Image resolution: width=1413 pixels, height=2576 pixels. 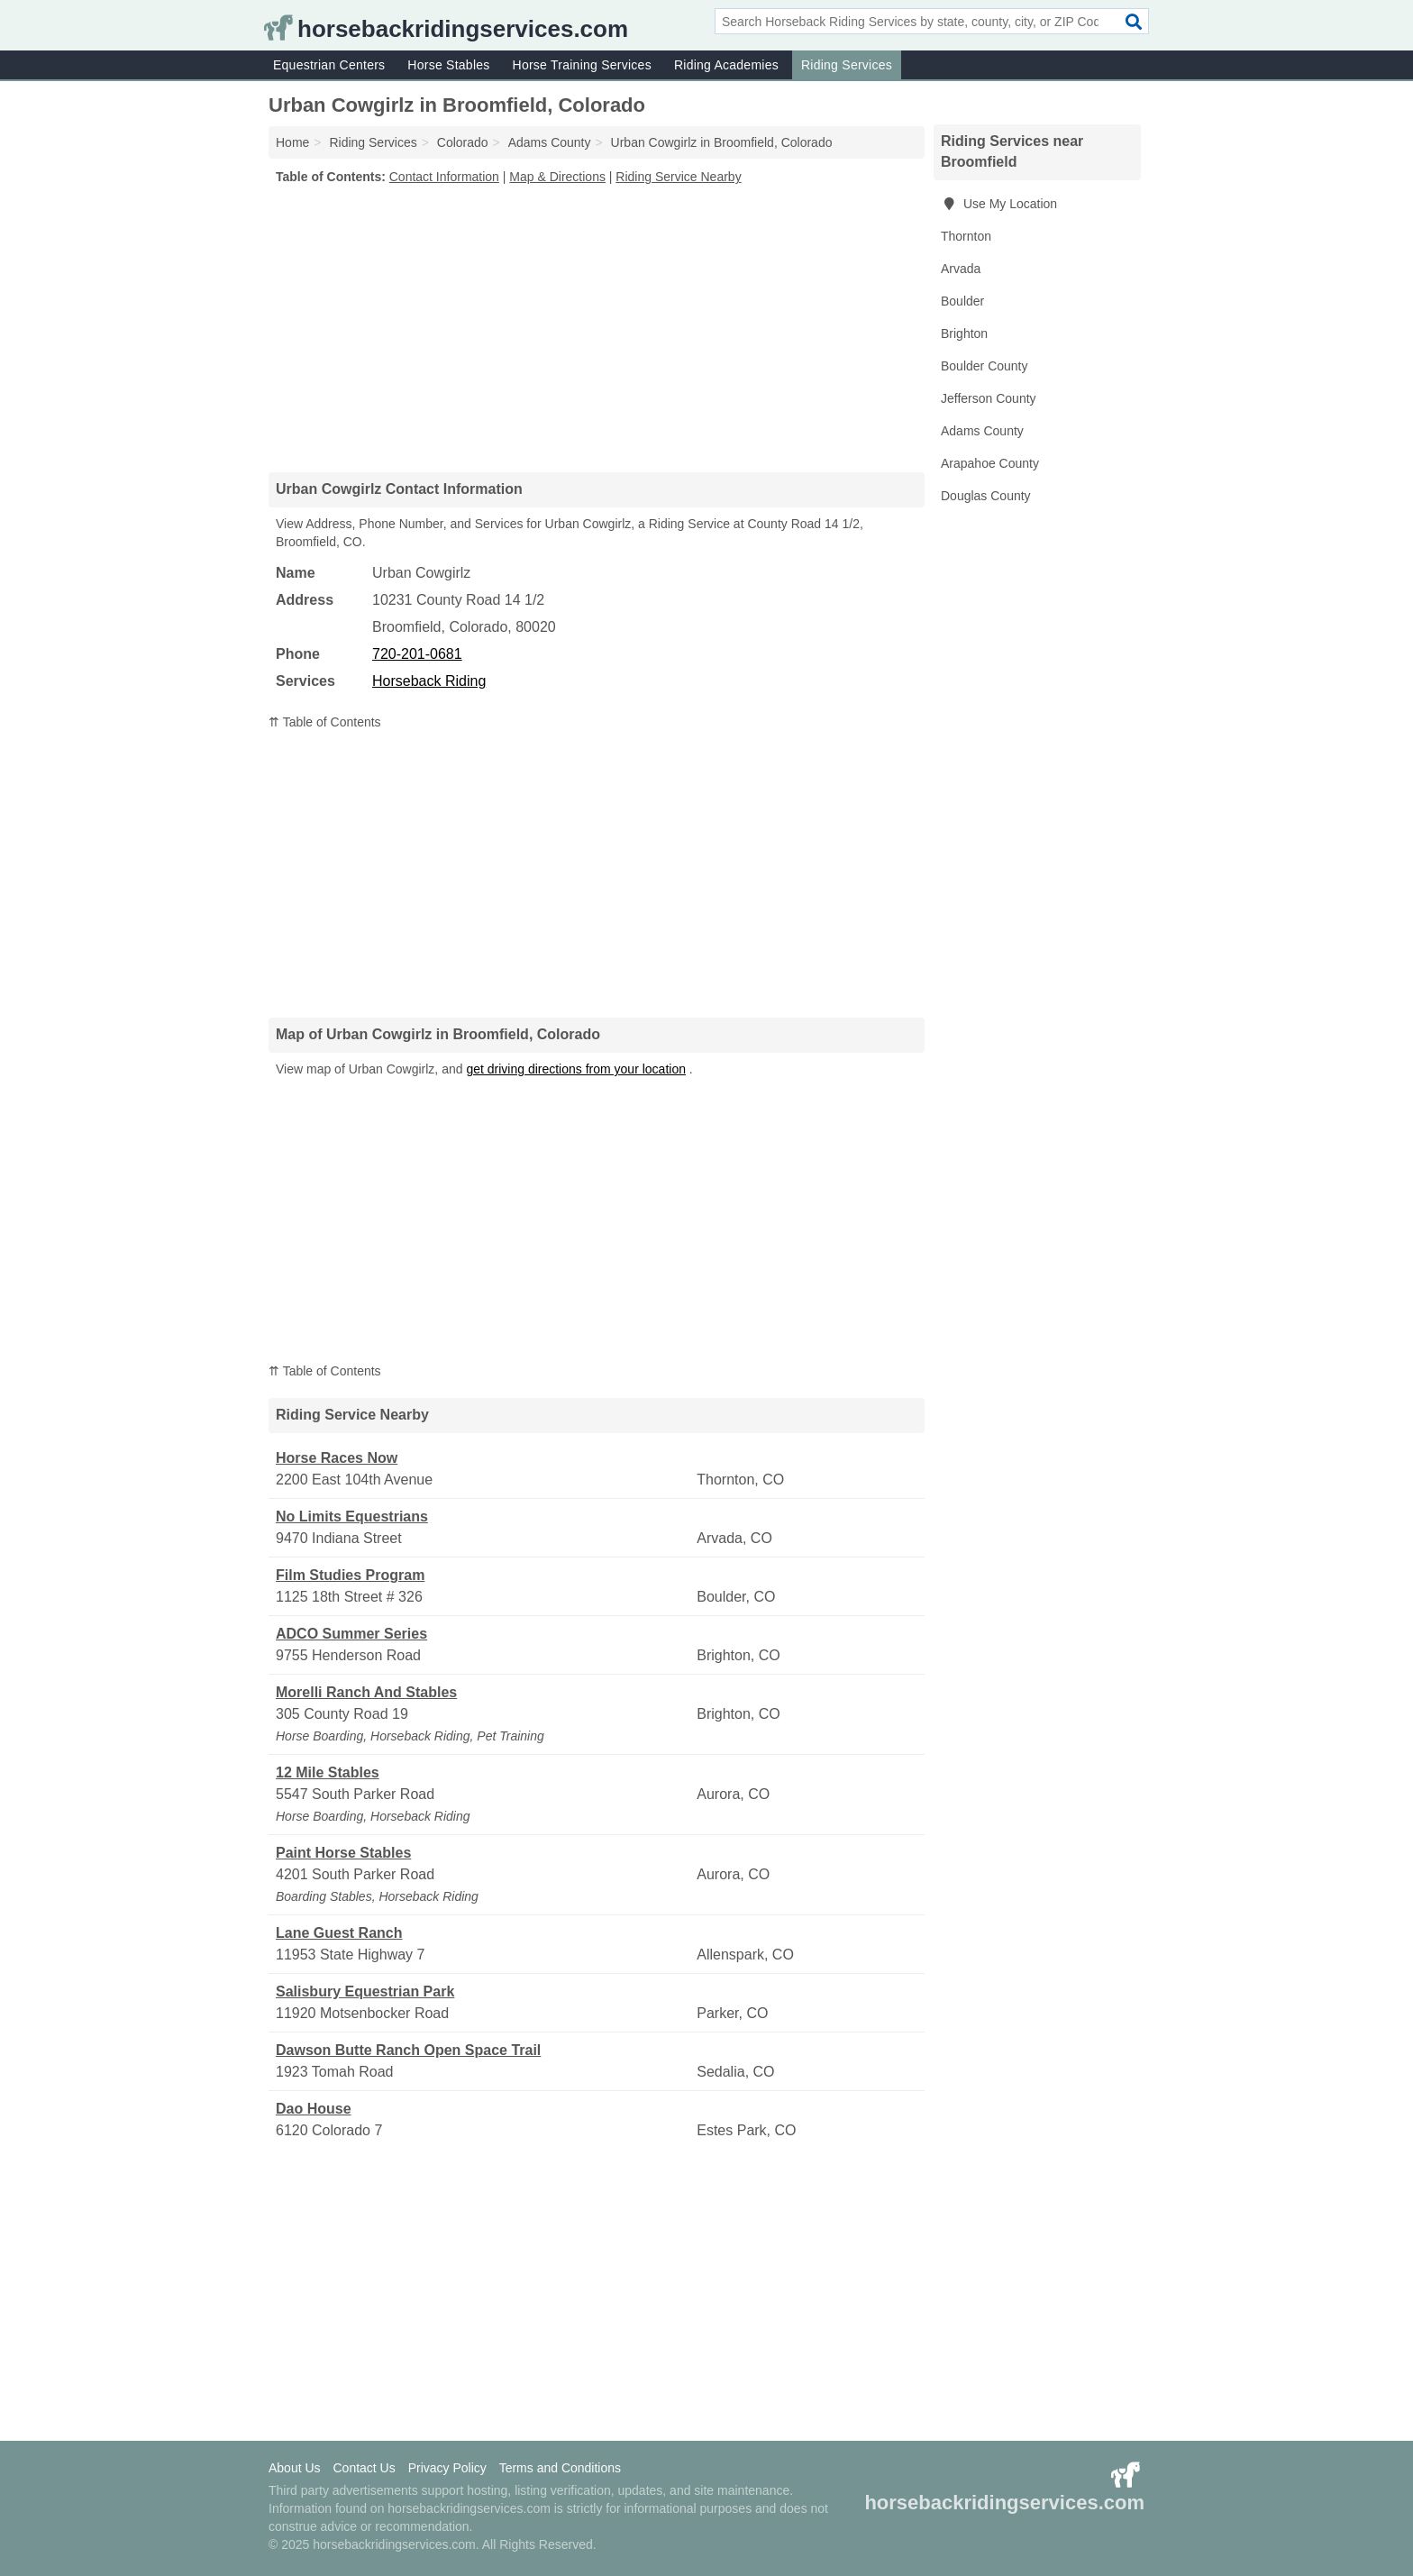 What do you see at coordinates (964, 333) in the screenshot?
I see `Brighton` at bounding box center [964, 333].